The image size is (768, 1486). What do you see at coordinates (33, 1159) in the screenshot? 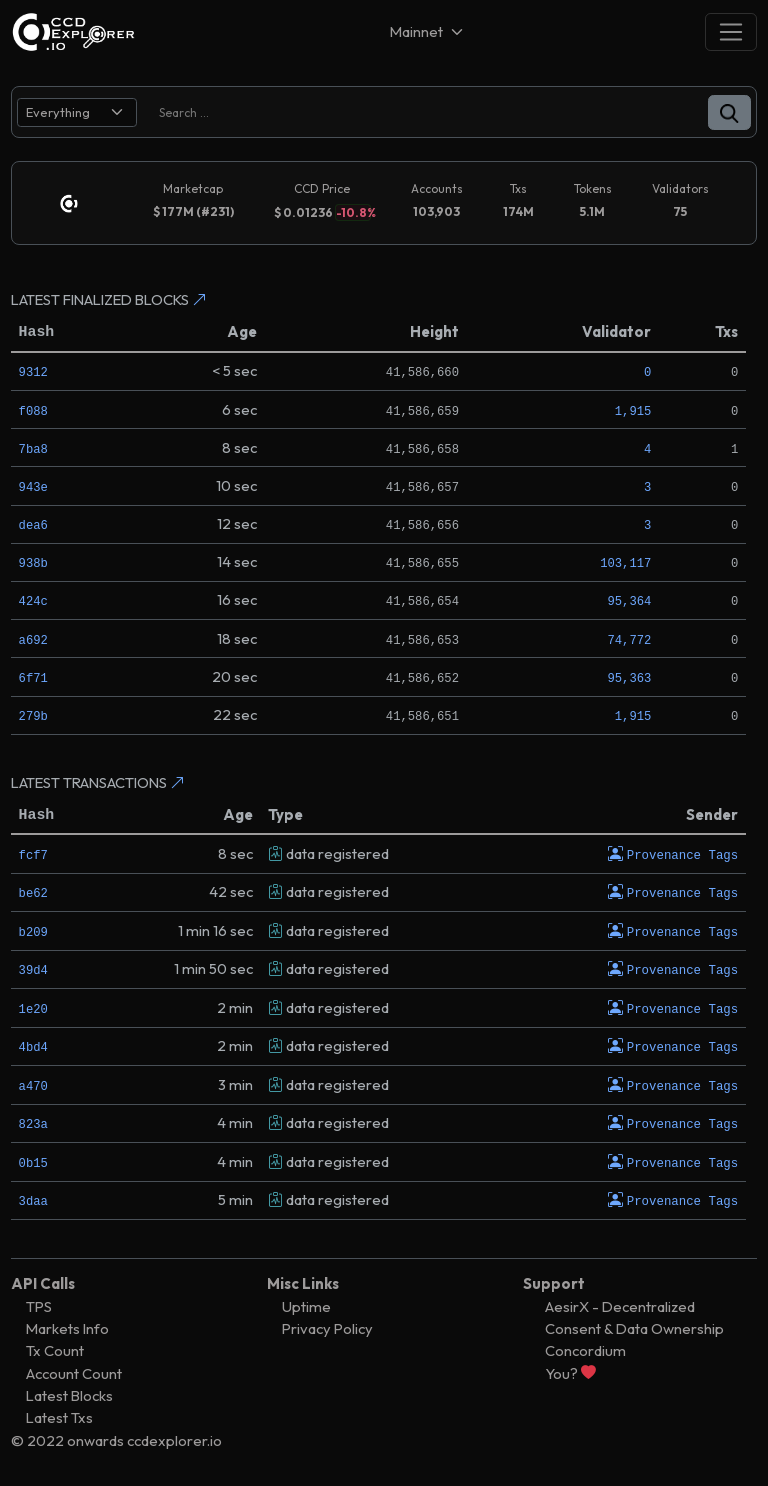
I see `0b15` at bounding box center [33, 1159].